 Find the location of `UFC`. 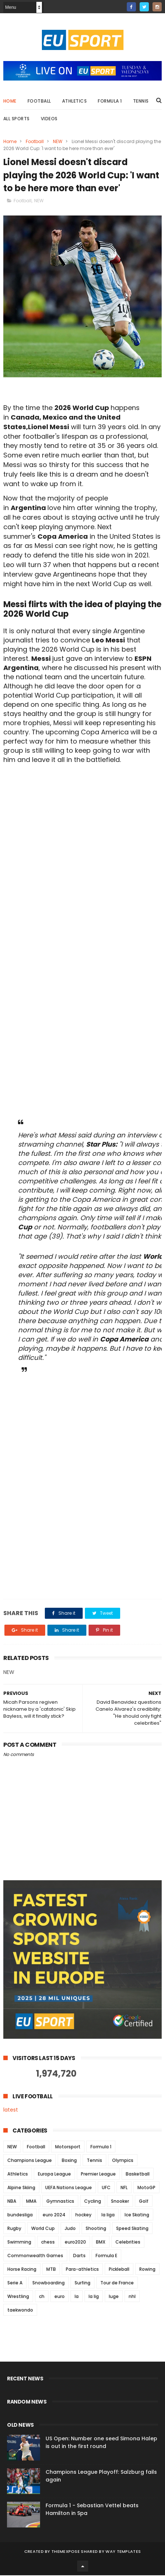

UFC is located at coordinates (106, 2188).